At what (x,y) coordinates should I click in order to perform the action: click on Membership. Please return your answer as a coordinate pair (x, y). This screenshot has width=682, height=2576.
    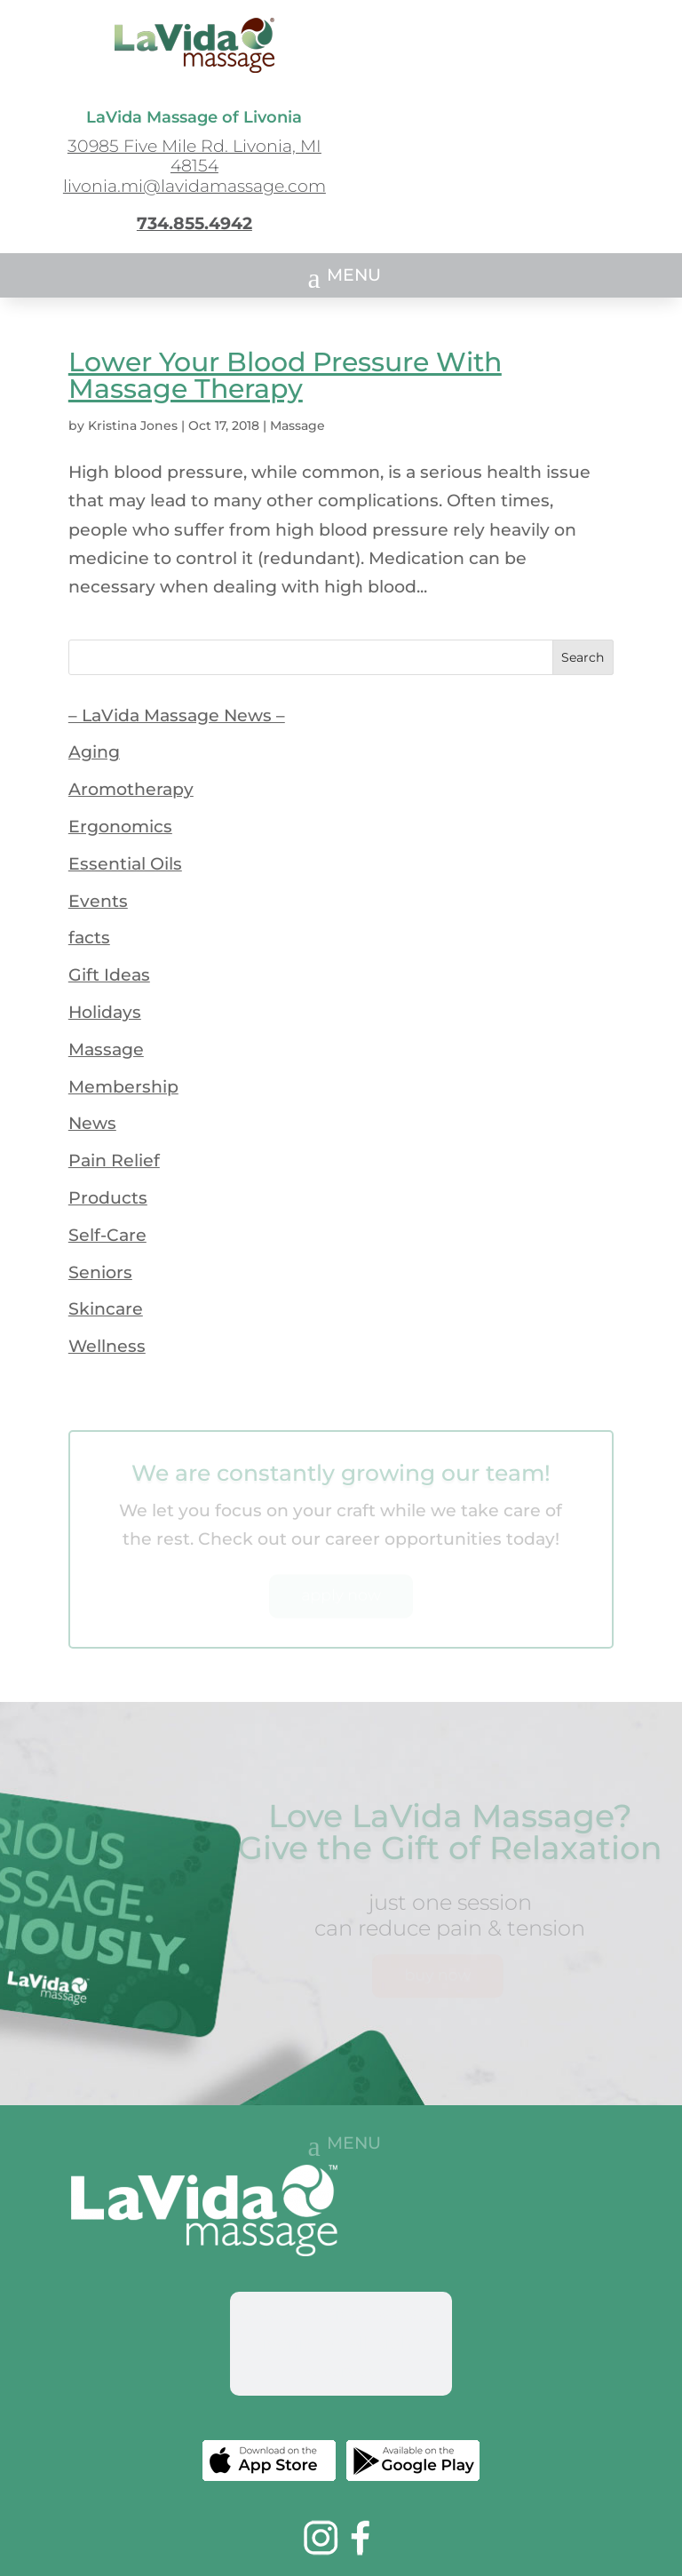
    Looking at the image, I should click on (123, 1087).